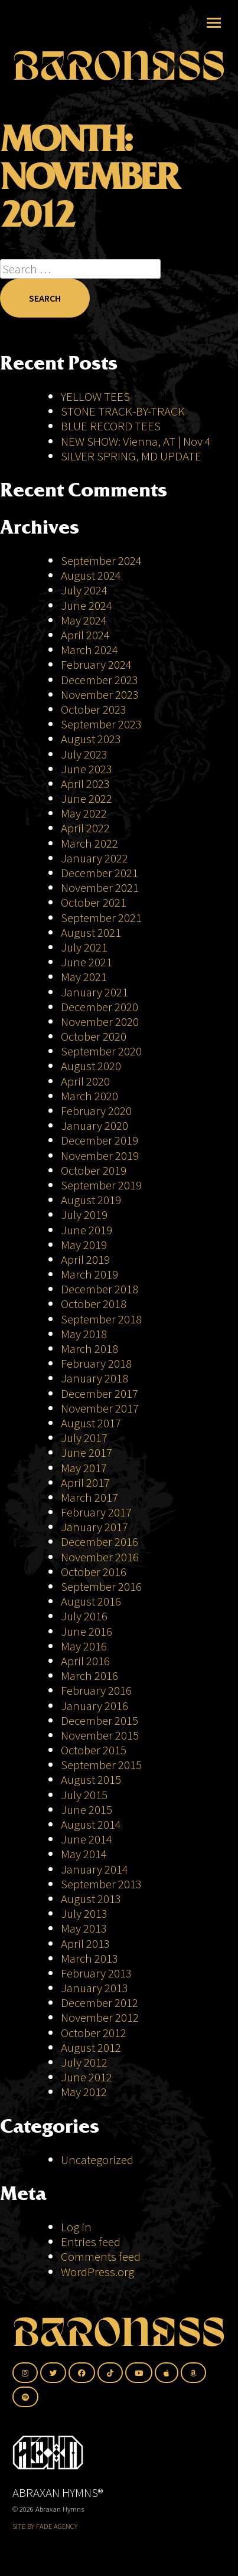 The height and width of the screenshot is (2576, 238). What do you see at coordinates (101, 918) in the screenshot?
I see `September 2021` at bounding box center [101, 918].